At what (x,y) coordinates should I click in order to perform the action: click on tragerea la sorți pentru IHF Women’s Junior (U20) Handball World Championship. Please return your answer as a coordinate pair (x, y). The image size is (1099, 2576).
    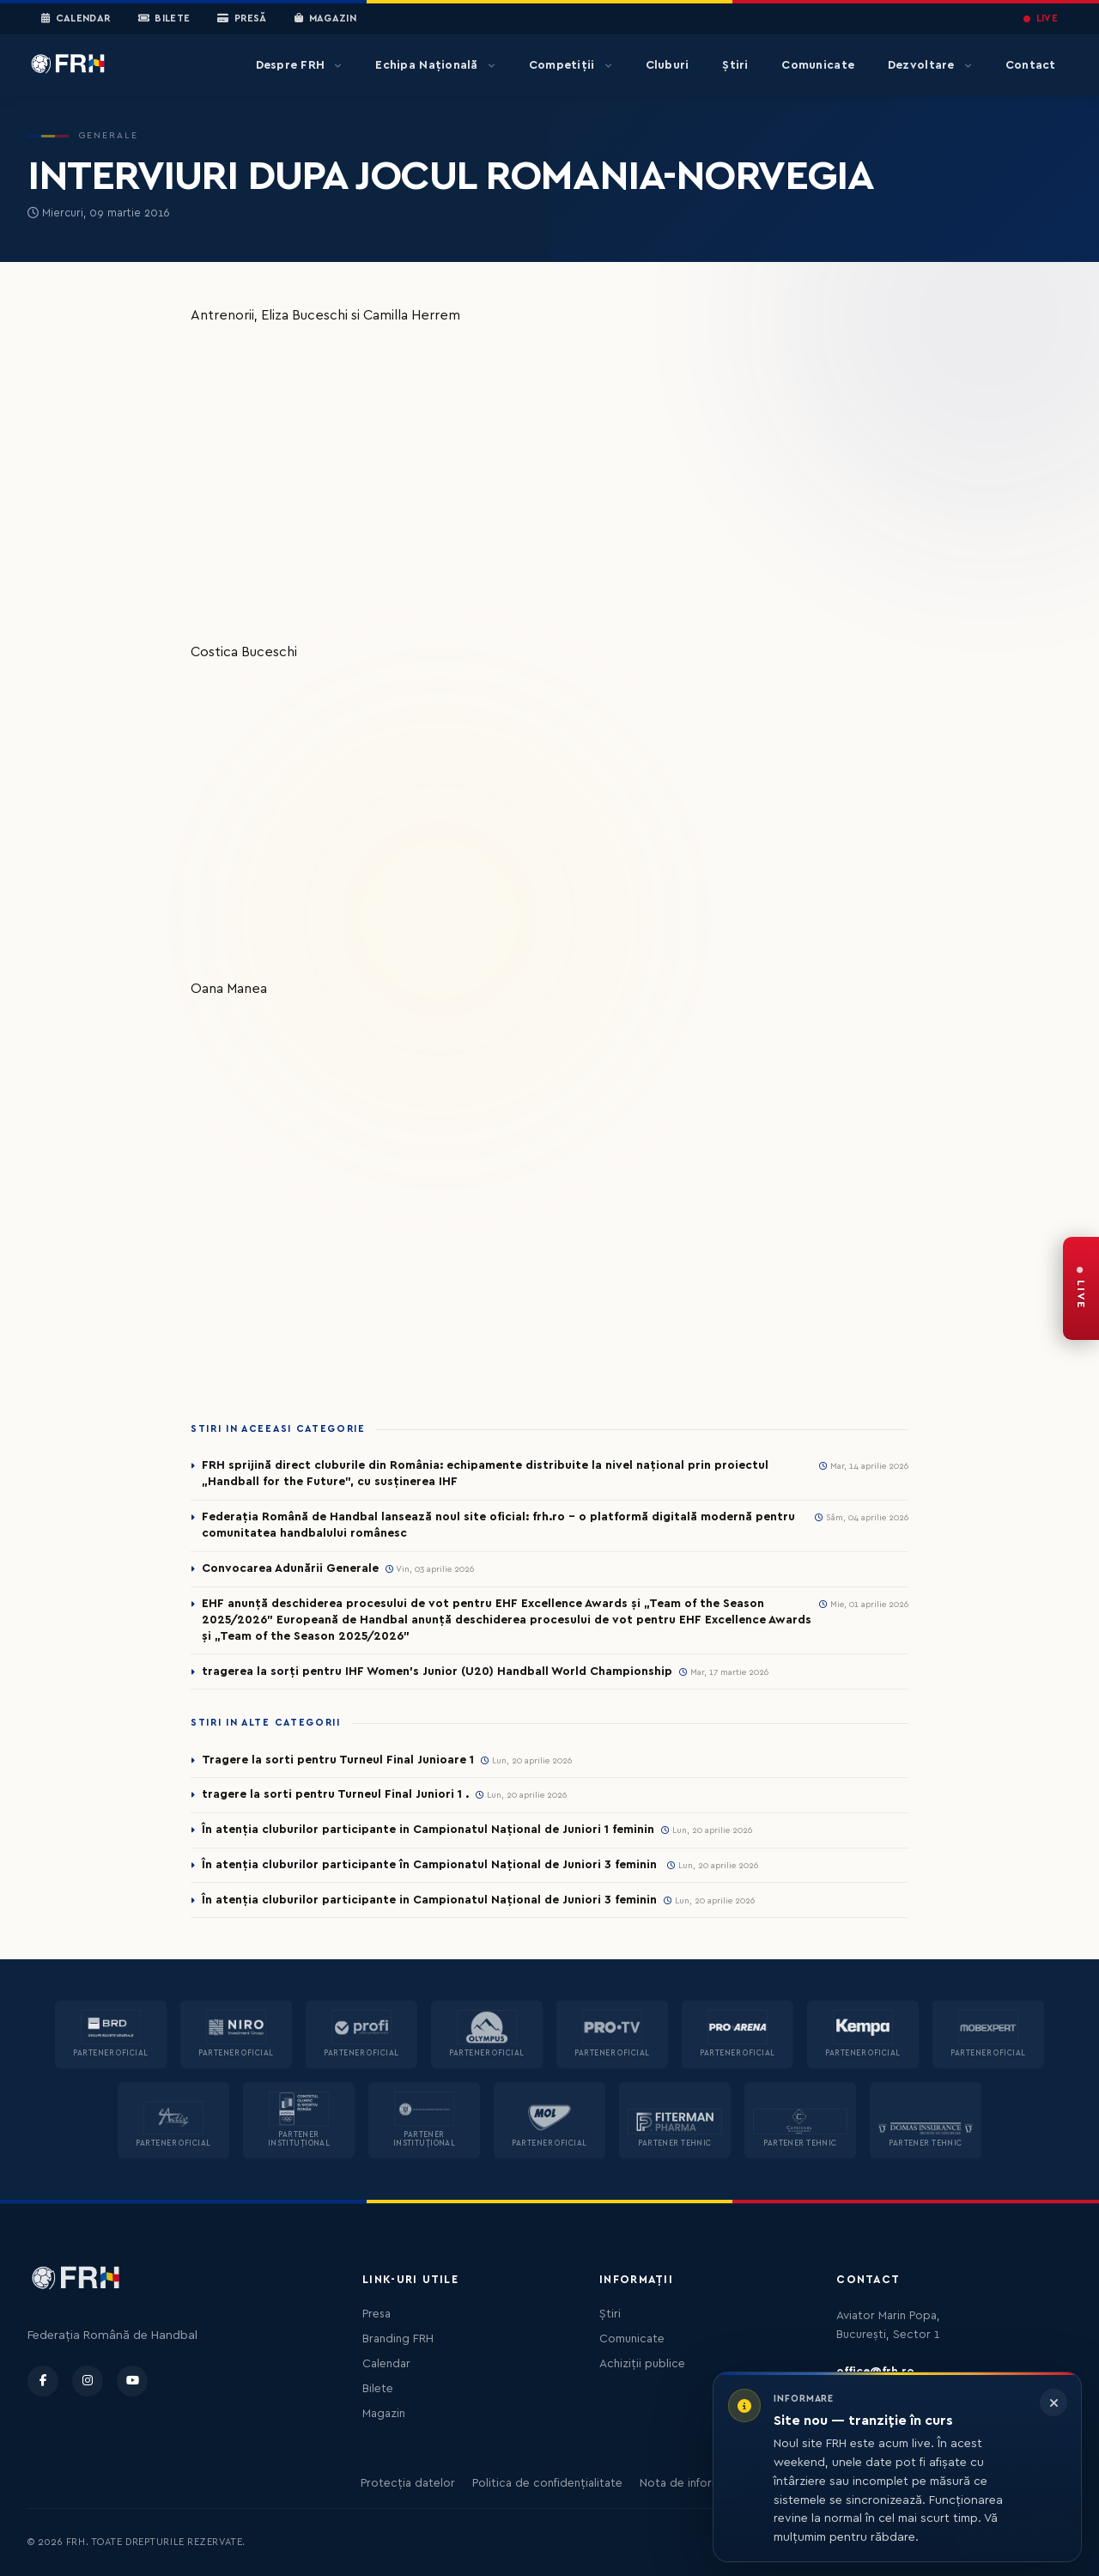
    Looking at the image, I should click on (437, 1672).